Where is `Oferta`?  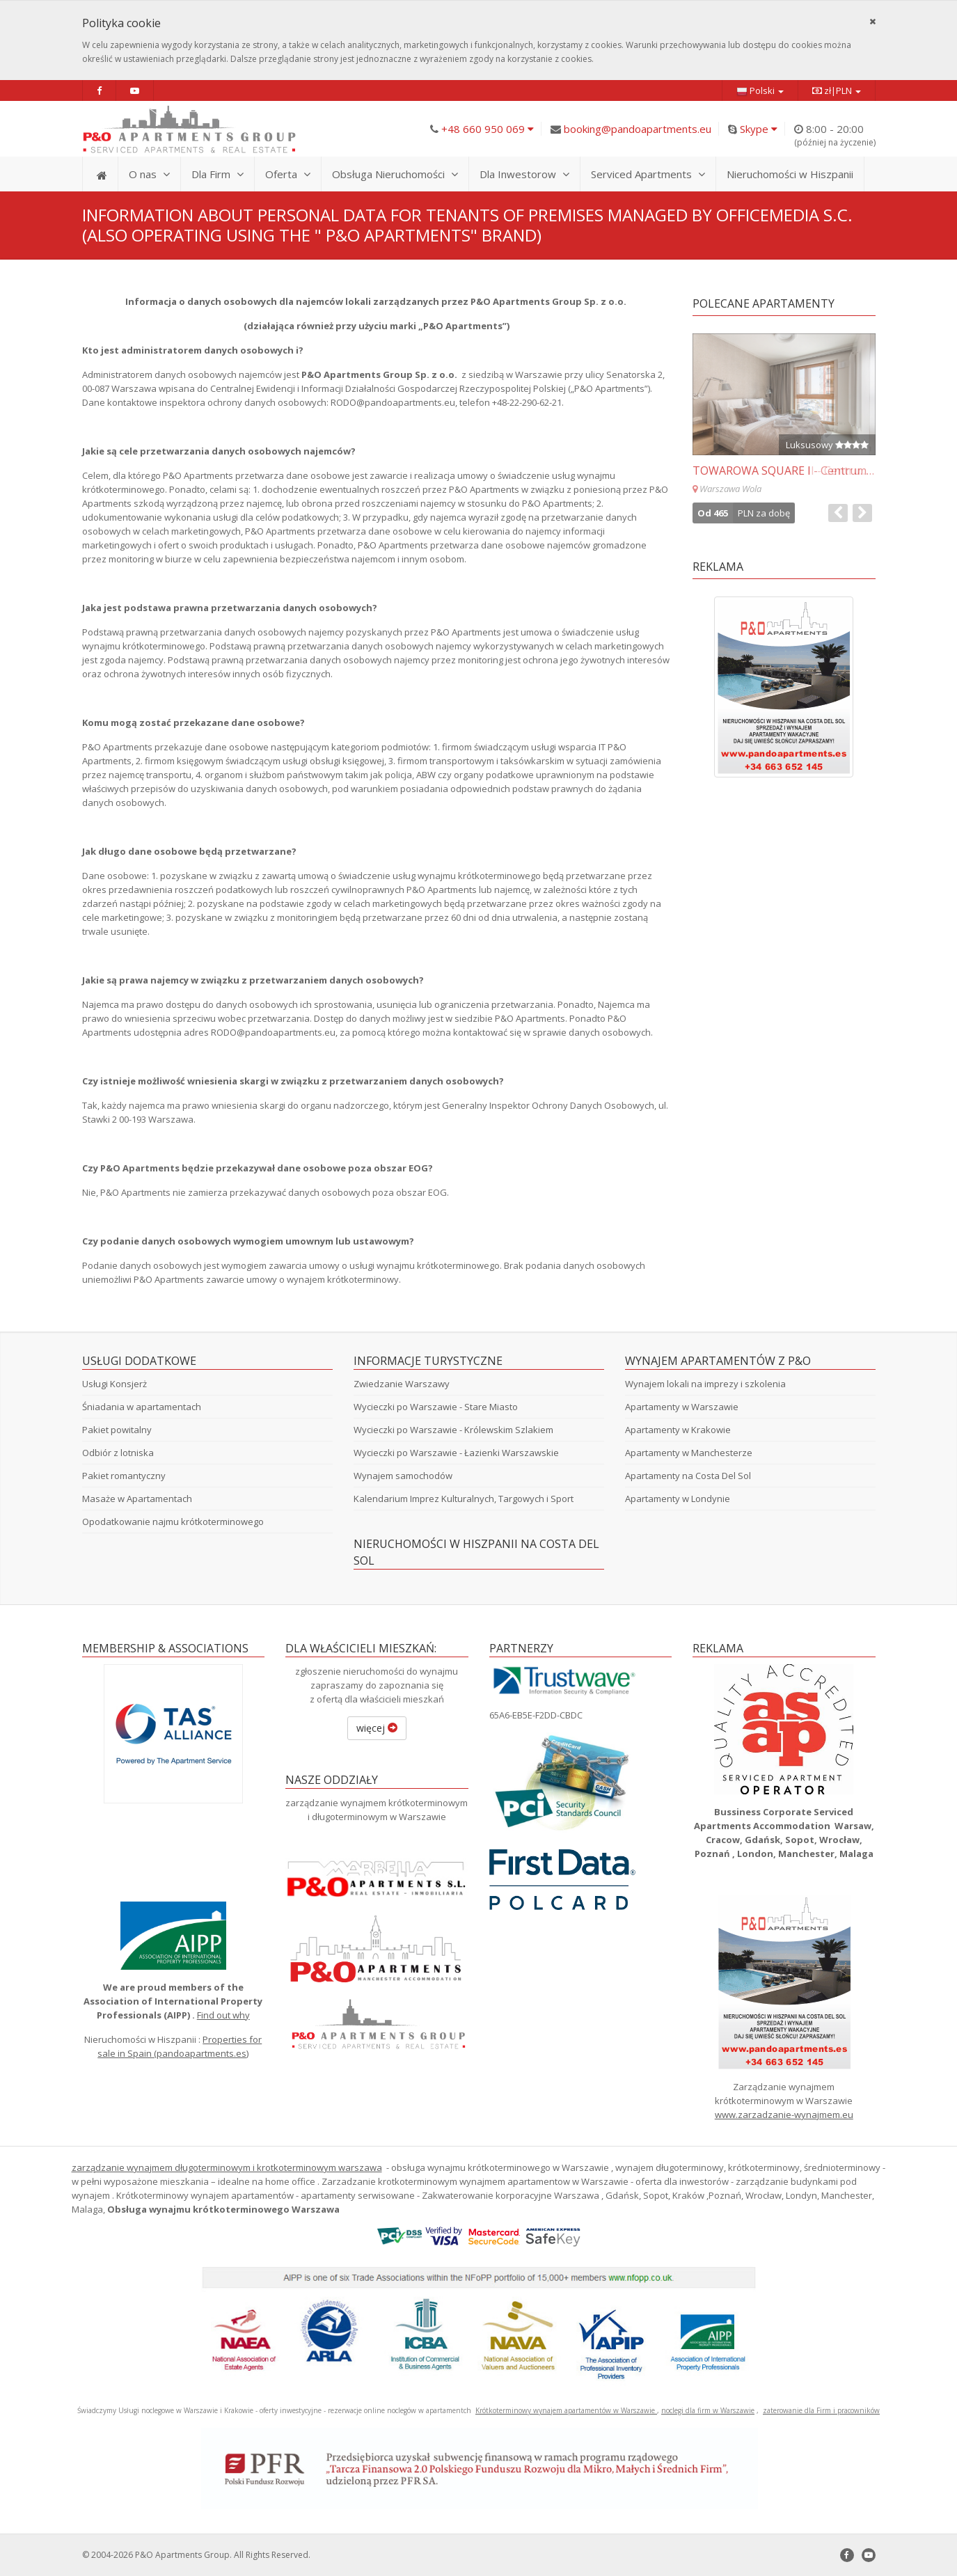 Oferta is located at coordinates (287, 174).